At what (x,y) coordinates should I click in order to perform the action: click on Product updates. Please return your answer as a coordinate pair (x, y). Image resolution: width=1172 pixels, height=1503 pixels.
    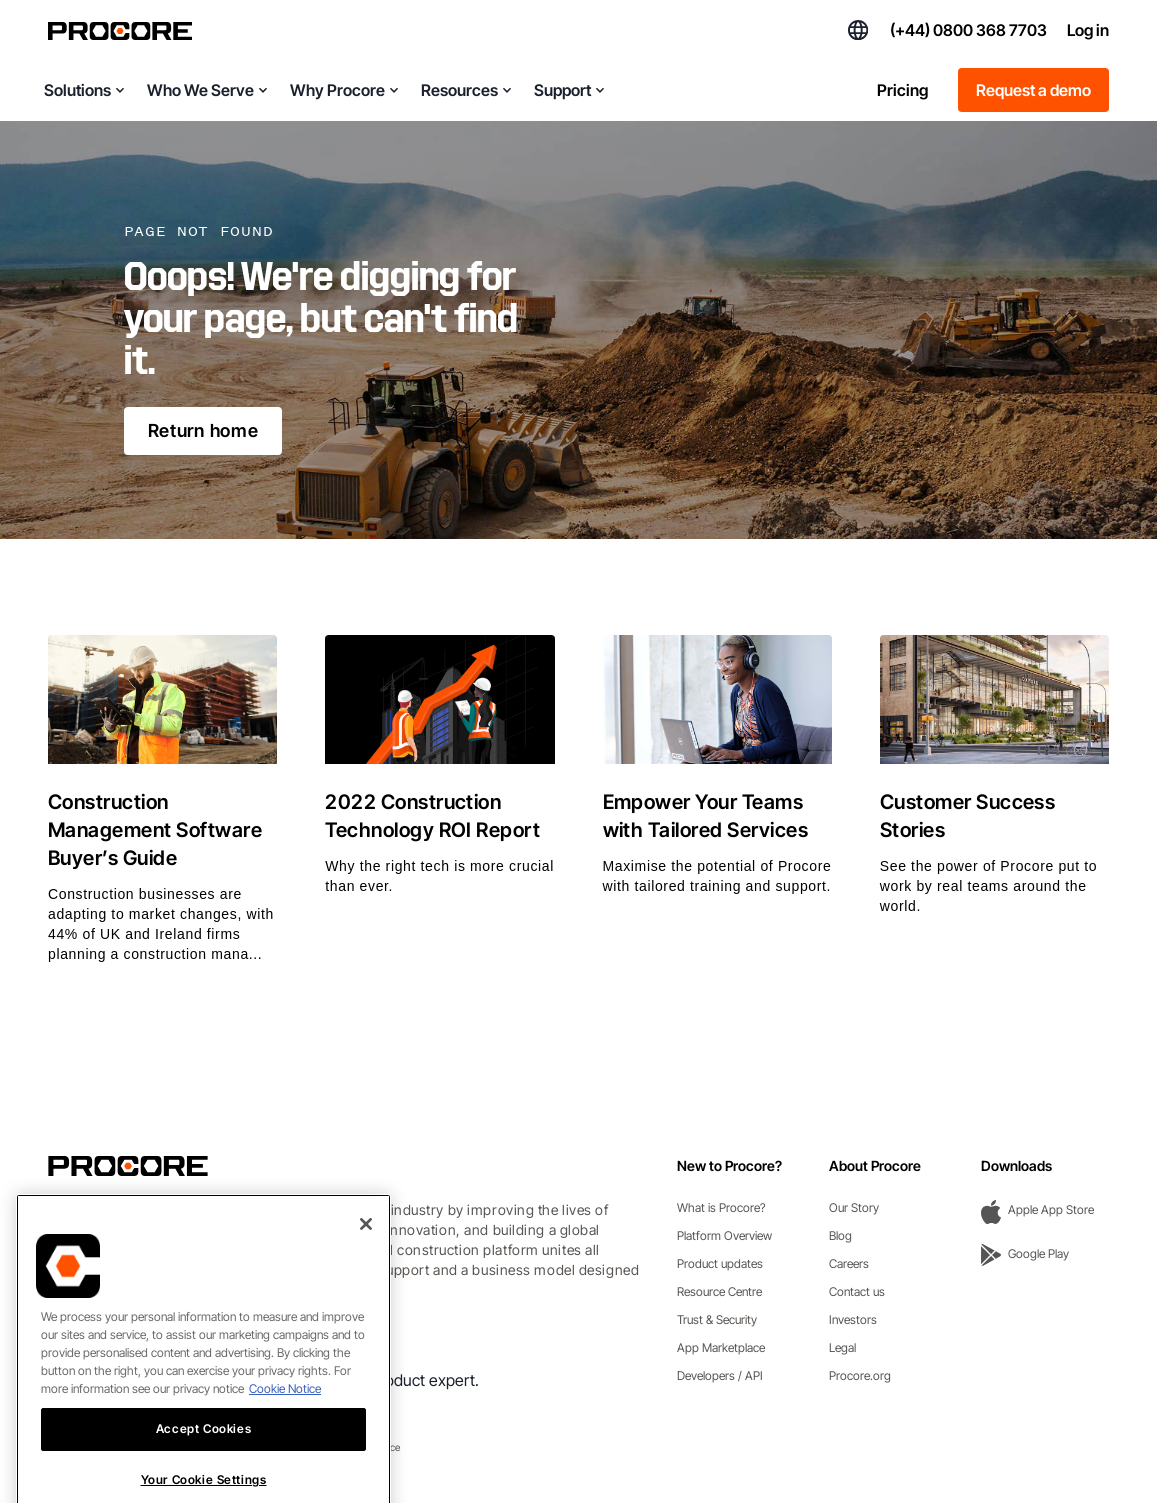
    Looking at the image, I should click on (720, 1263).